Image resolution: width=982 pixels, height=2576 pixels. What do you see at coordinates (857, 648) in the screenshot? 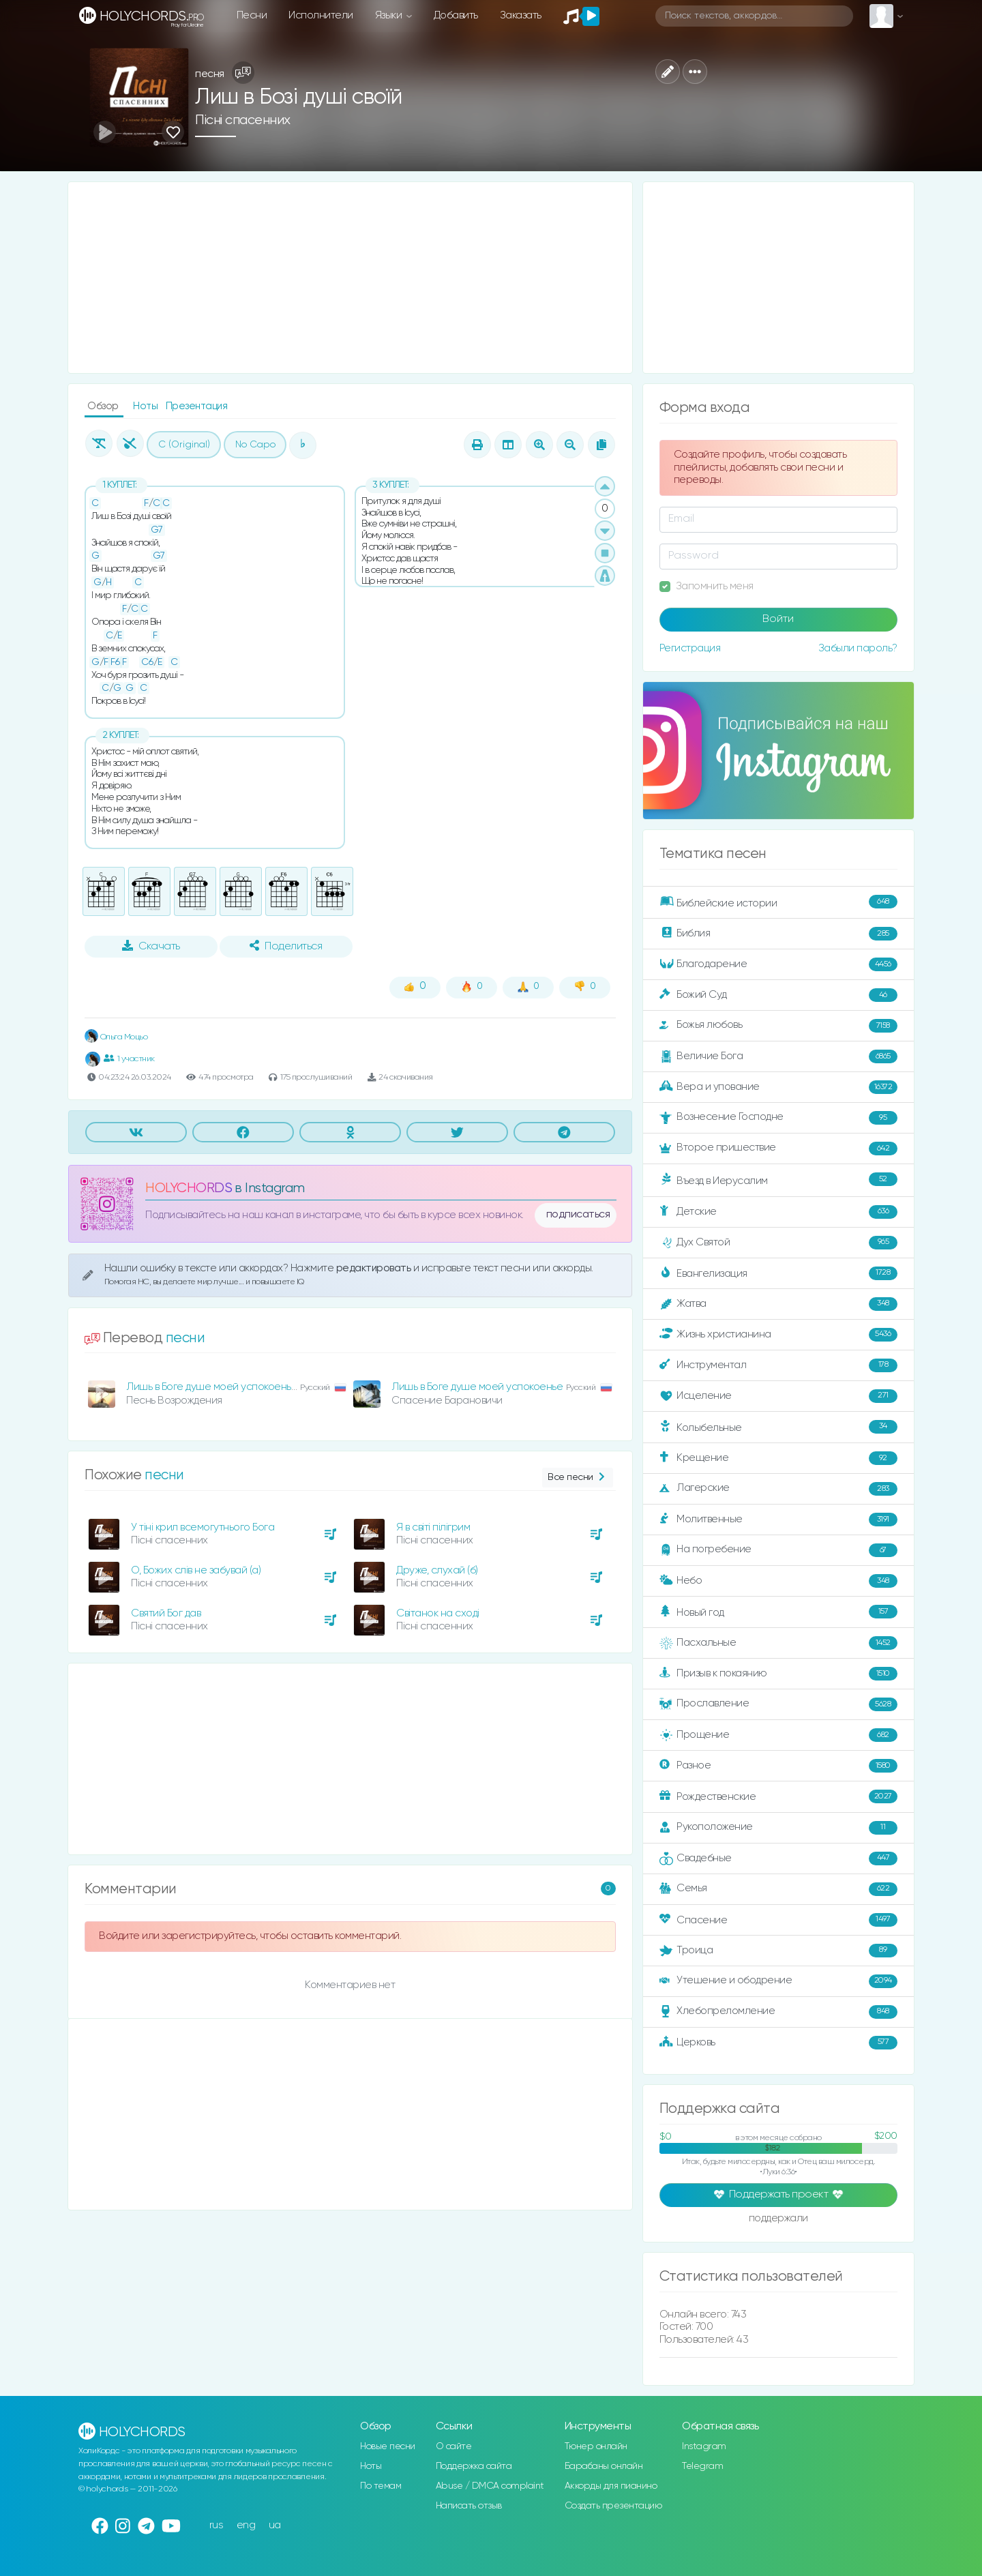
I see `Забыли пароль?` at bounding box center [857, 648].